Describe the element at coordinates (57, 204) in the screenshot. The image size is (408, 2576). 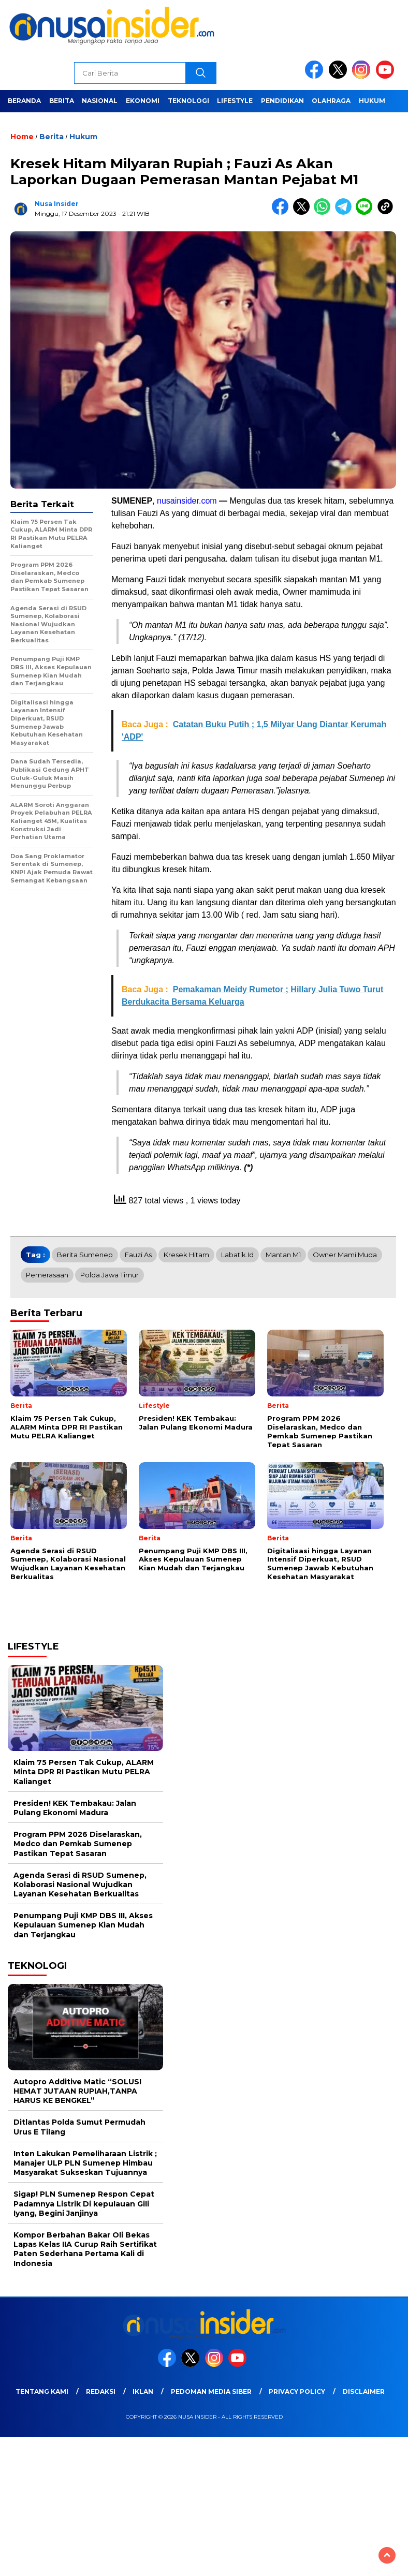
I see `Nusa Insider` at that location.